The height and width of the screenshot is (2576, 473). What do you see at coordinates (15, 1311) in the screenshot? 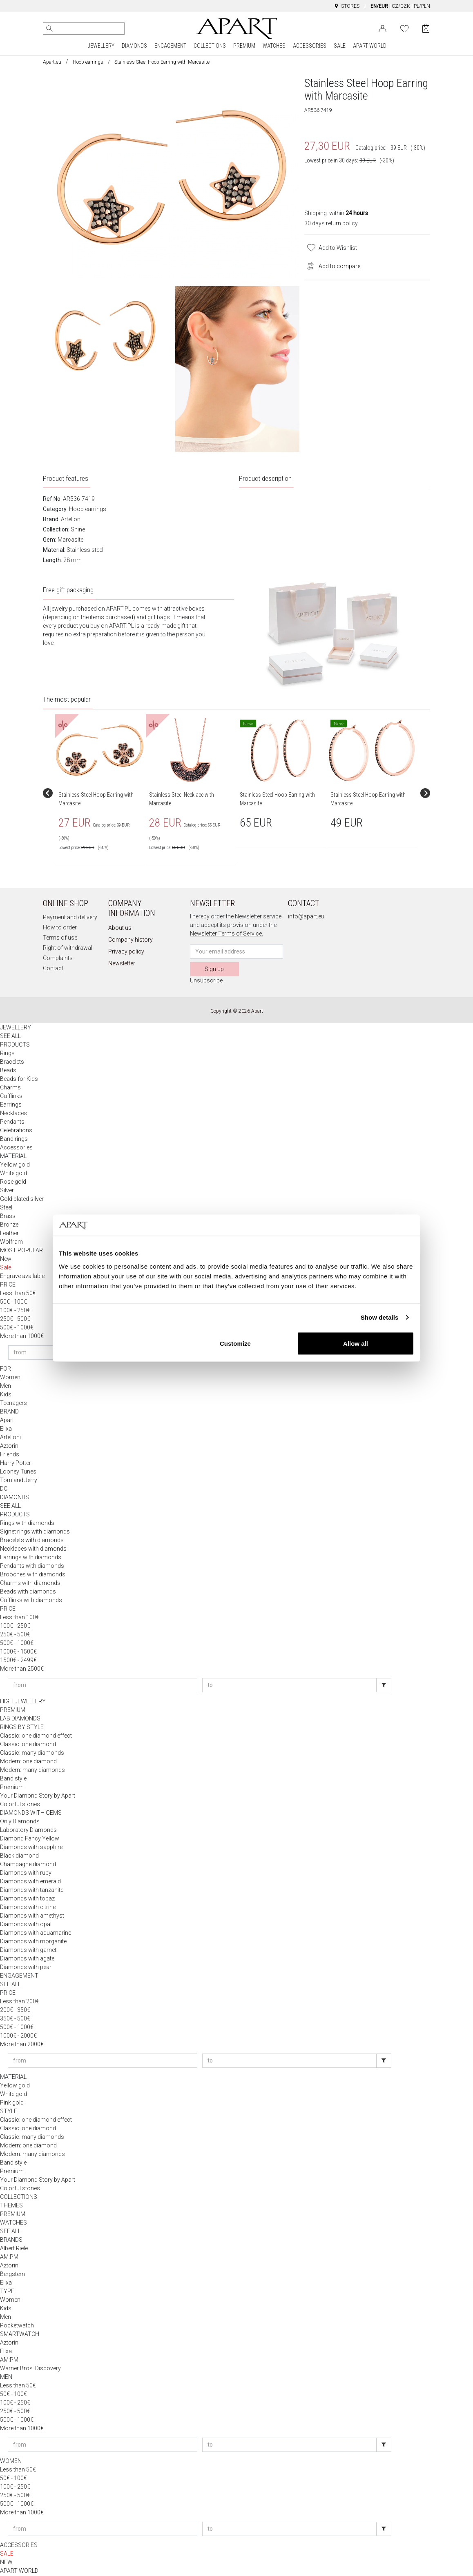
I see `100€ - 250€` at bounding box center [15, 1311].